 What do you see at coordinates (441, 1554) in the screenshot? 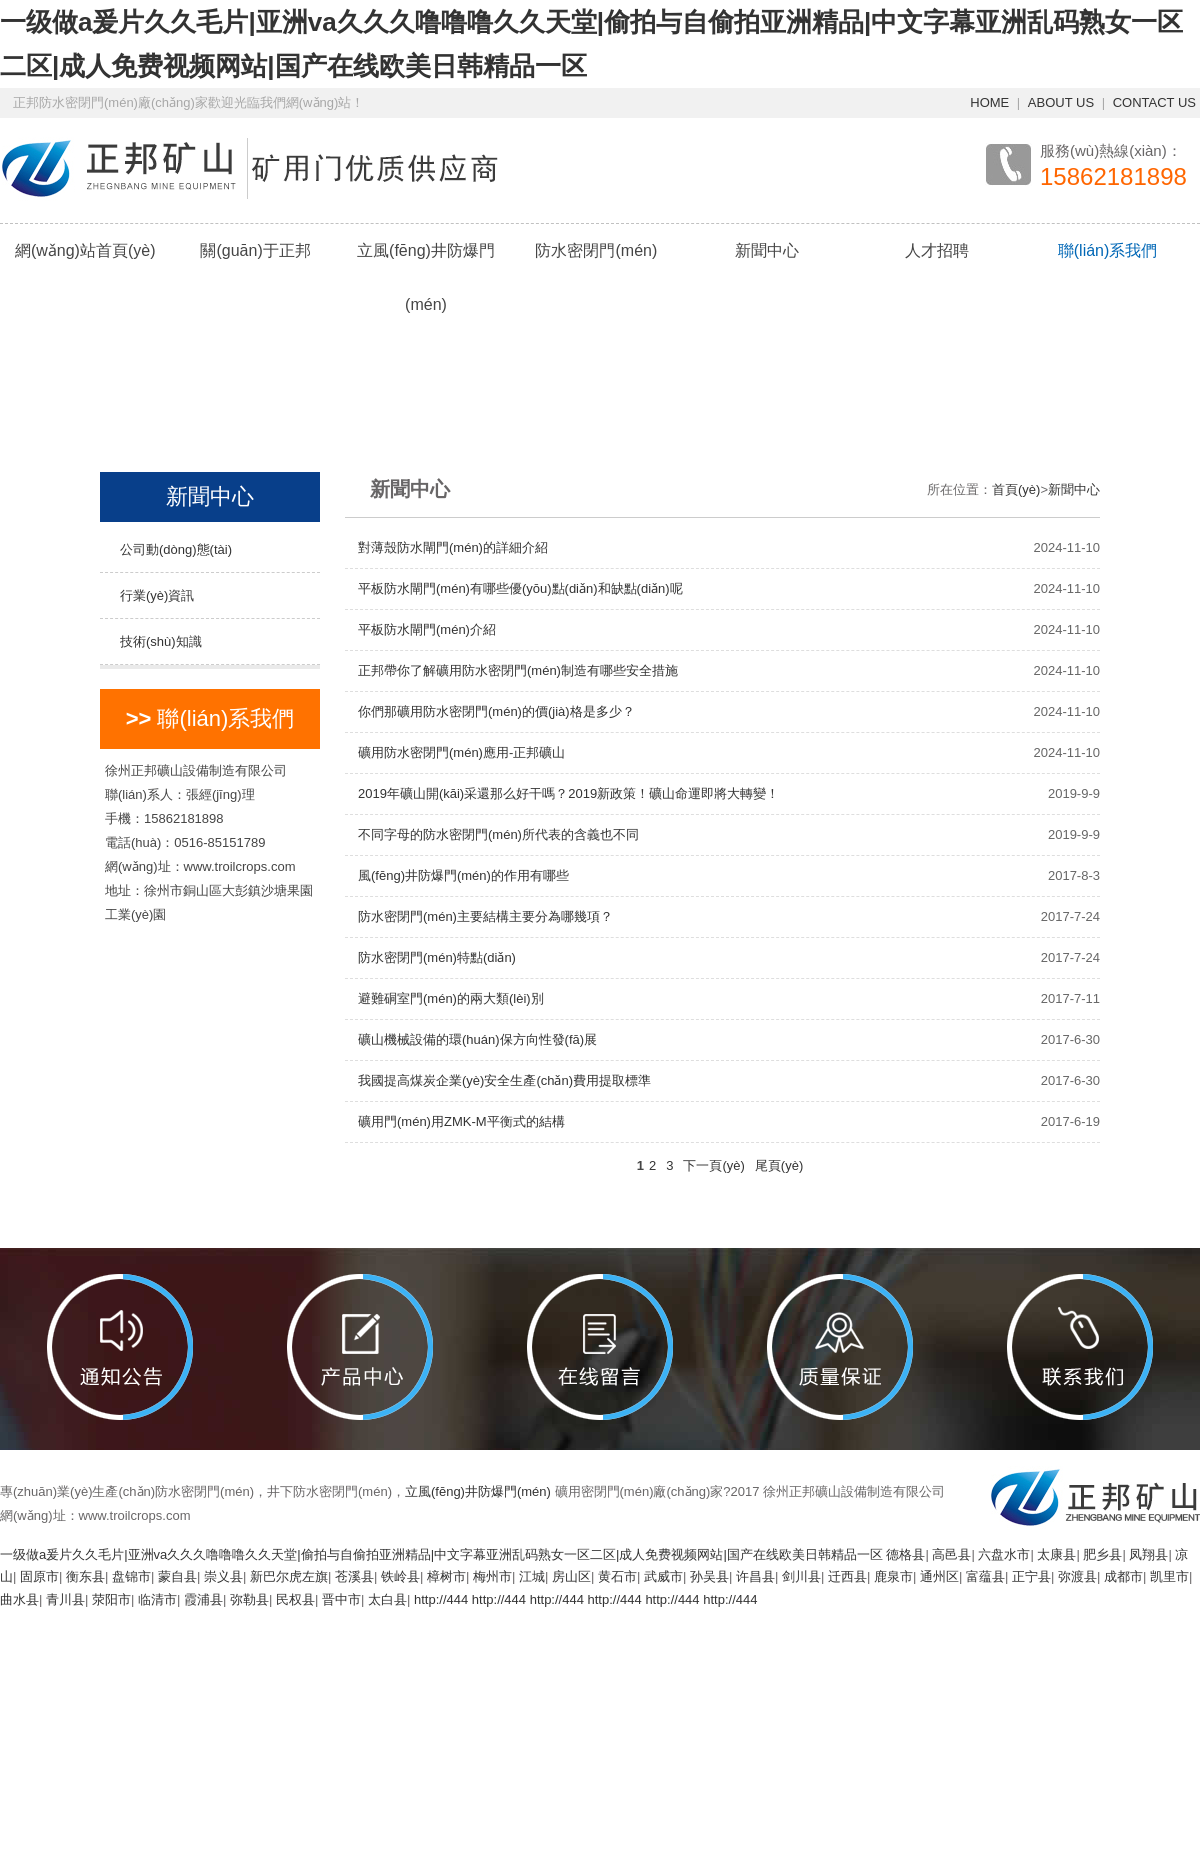
I see `一级做a爰片久久毛片|亚洲va久久久噜噜噜久久天堂|偷拍与自偷拍亚洲精品|中文字幕亚洲乱码熟女一区二区|成人免费视频网站|国产在线欧美日韩精品一区` at bounding box center [441, 1554].